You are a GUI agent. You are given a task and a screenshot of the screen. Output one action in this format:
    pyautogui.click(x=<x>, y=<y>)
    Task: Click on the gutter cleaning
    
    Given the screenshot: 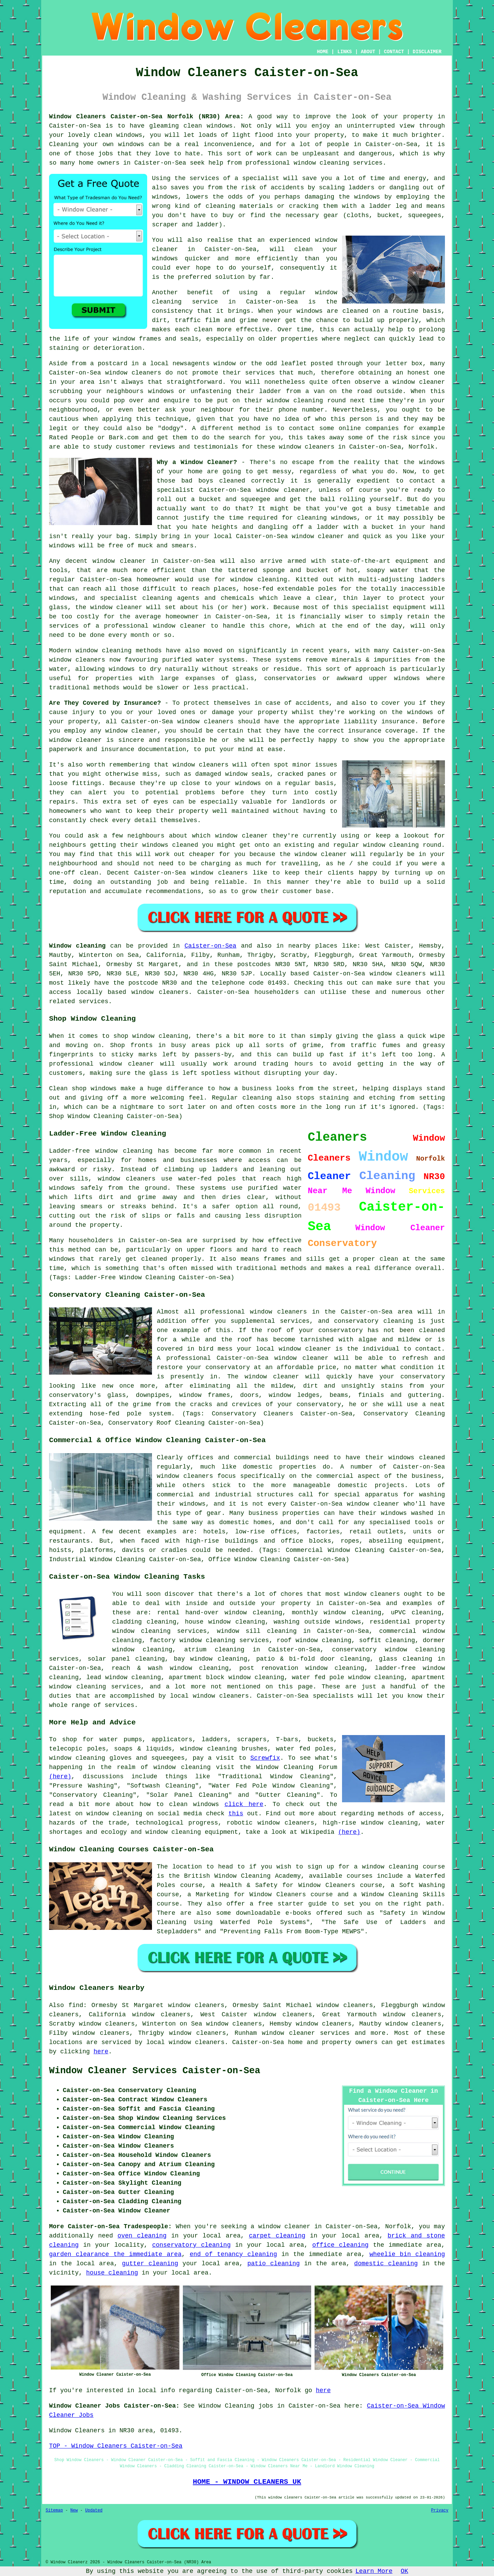 What is the action you would take?
    pyautogui.click(x=150, y=2263)
    